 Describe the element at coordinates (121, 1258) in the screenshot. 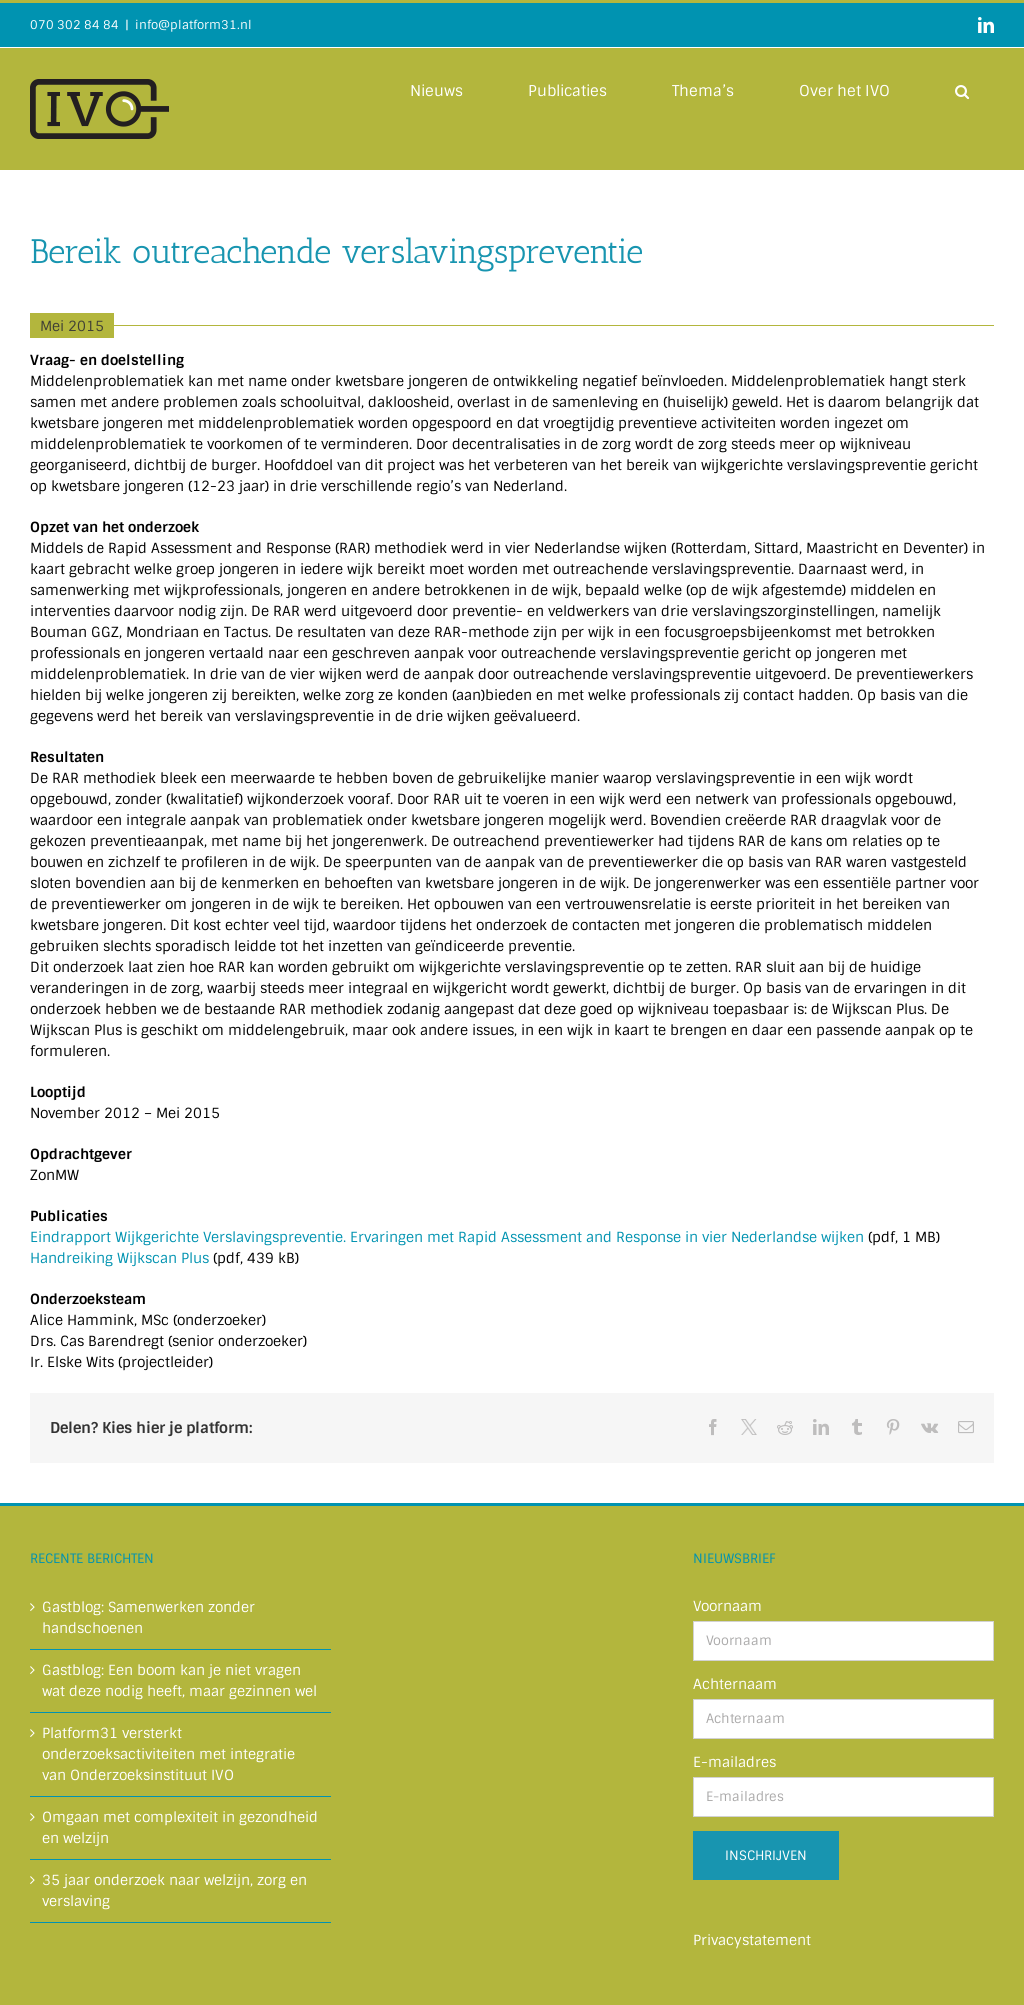

I see `Handreiking Wijkscan Plus` at that location.